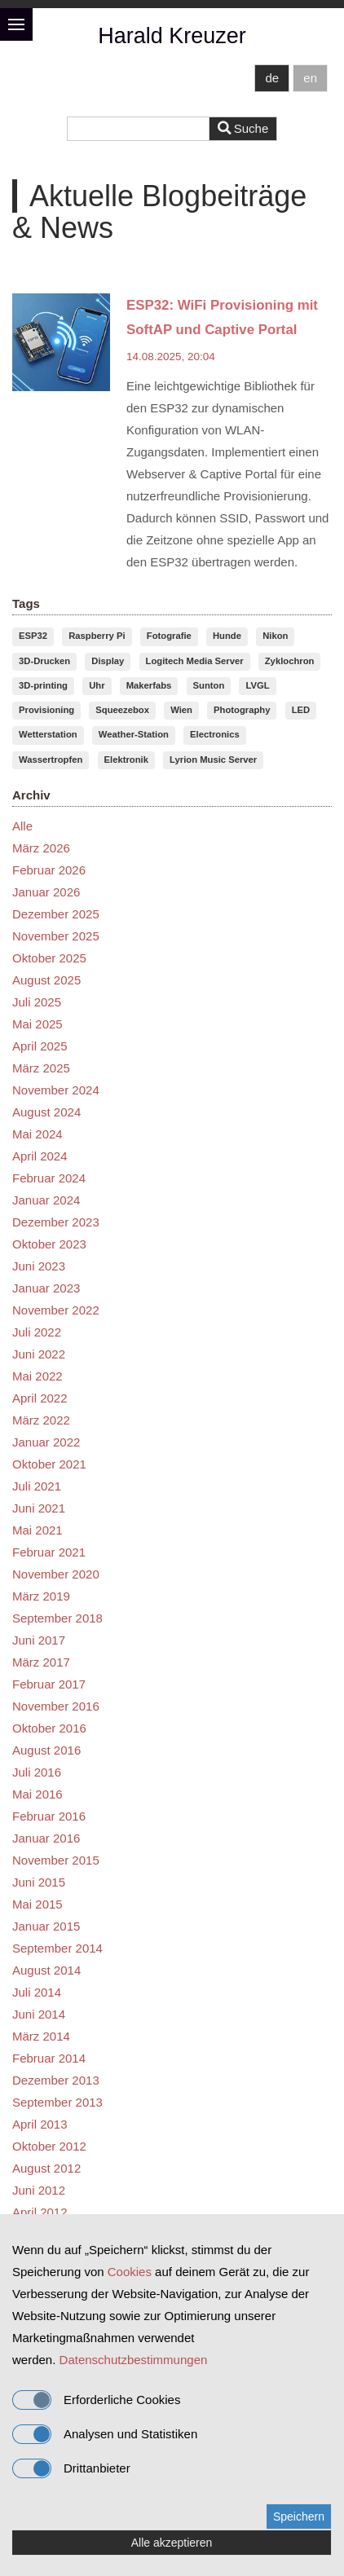 The height and width of the screenshot is (2576, 344). I want to click on April 2025, so click(40, 1046).